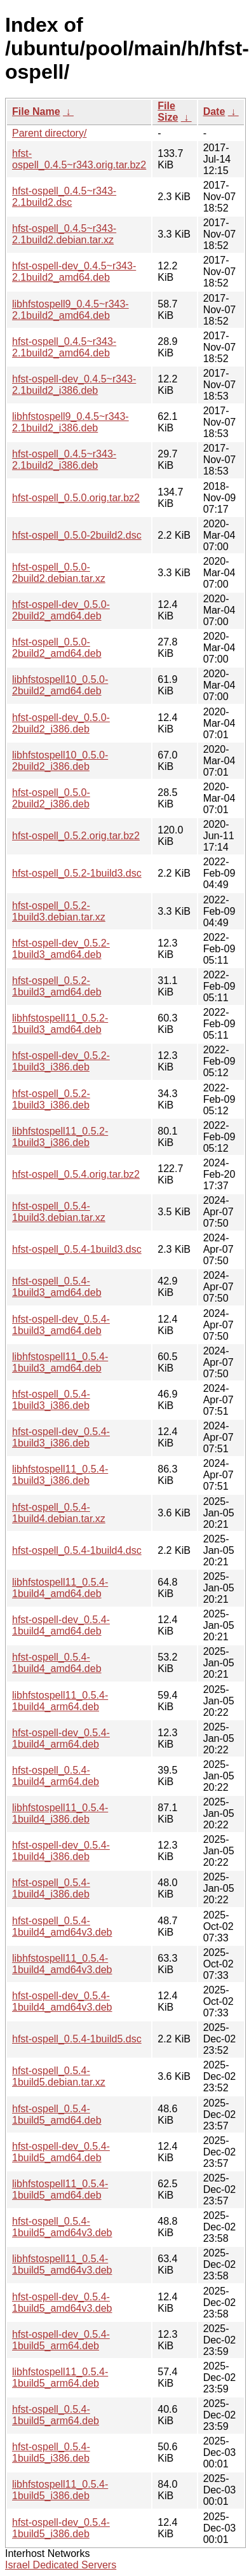 The image size is (249, 2576). What do you see at coordinates (55, 2415) in the screenshot?
I see `hfst-ospell_0.5.4-1build5_arm64.deb` at bounding box center [55, 2415].